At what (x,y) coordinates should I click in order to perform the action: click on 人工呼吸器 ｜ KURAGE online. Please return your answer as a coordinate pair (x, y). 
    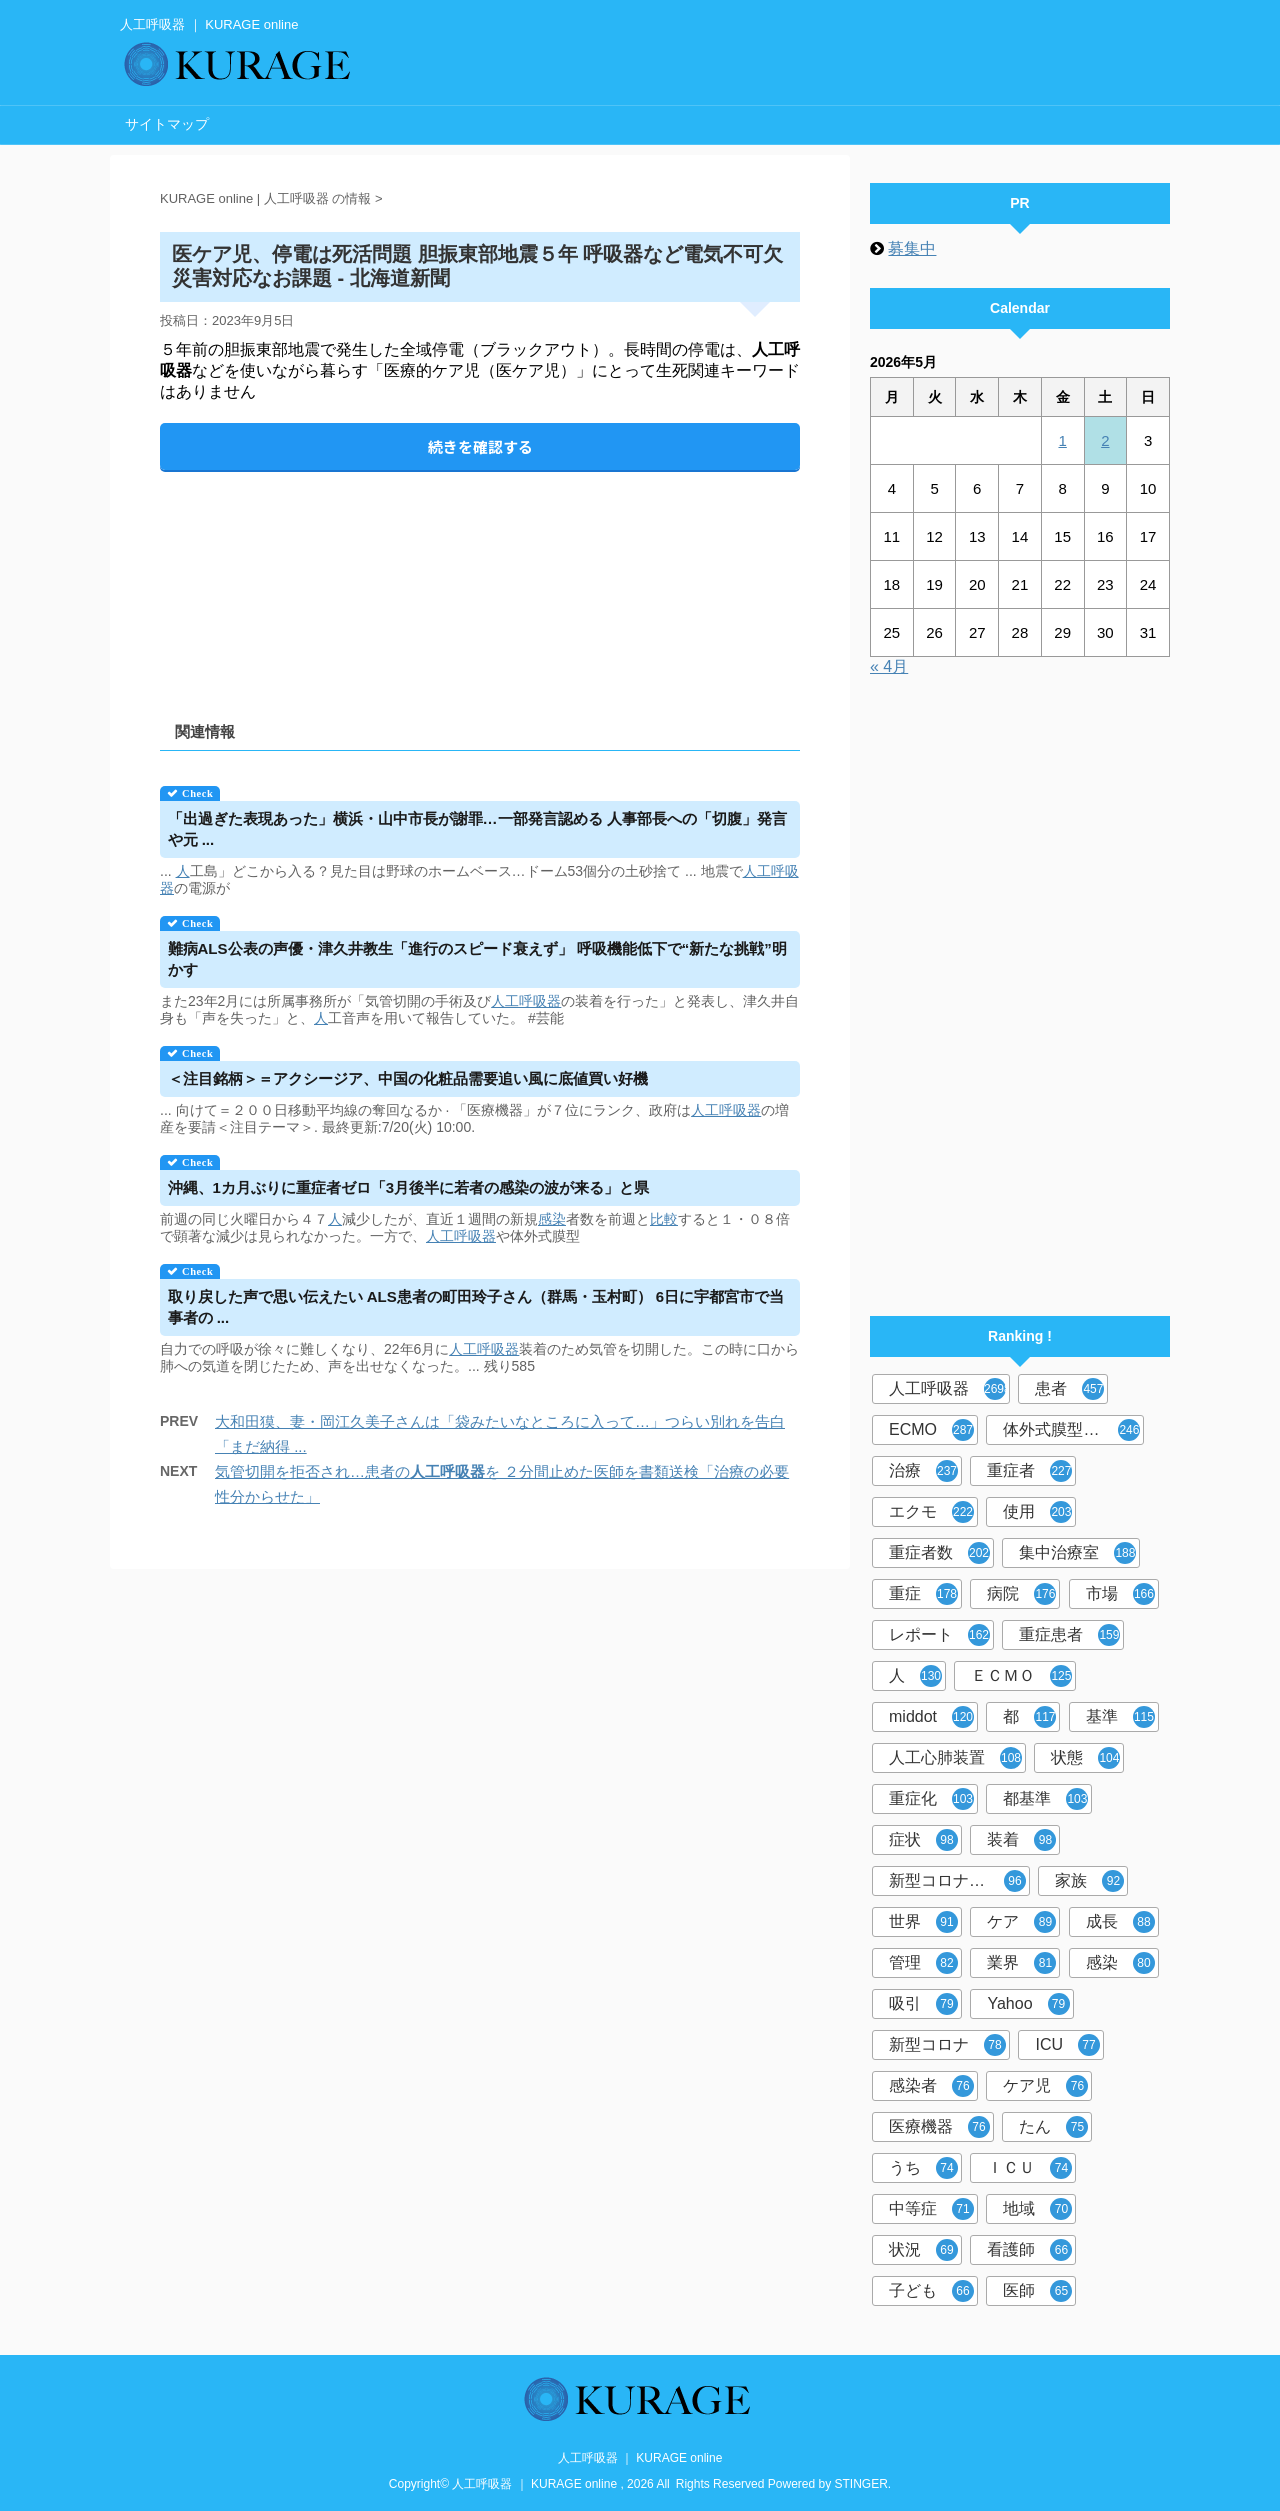
    Looking at the image, I should click on (640, 2458).